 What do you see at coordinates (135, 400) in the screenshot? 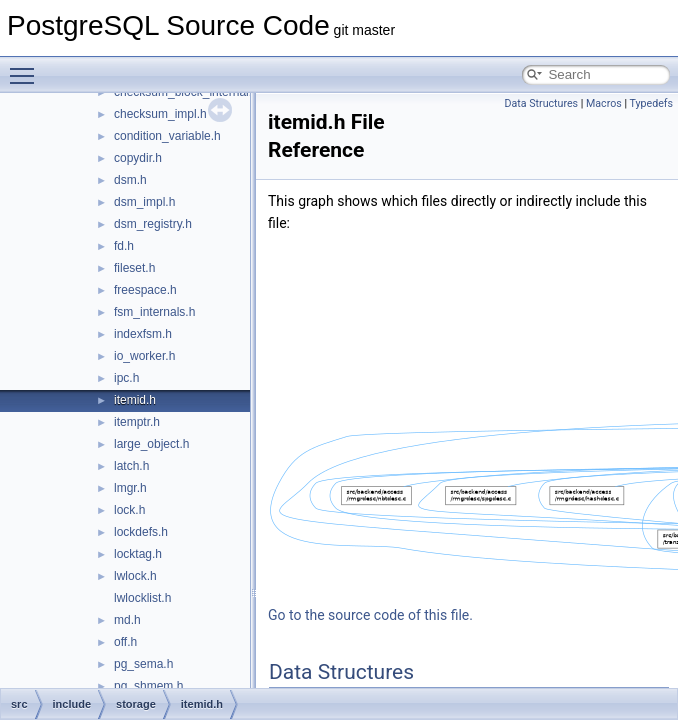
I see `itemid.h` at bounding box center [135, 400].